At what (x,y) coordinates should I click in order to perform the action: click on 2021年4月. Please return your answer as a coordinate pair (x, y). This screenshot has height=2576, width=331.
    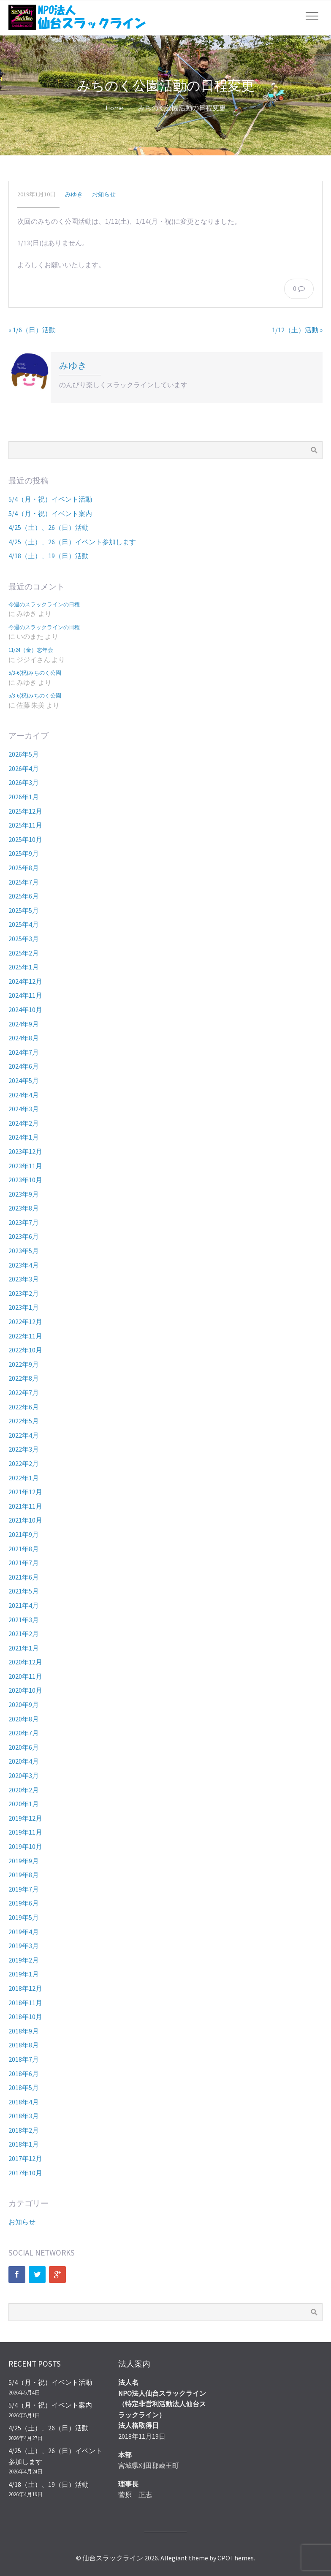
    Looking at the image, I should click on (23, 1605).